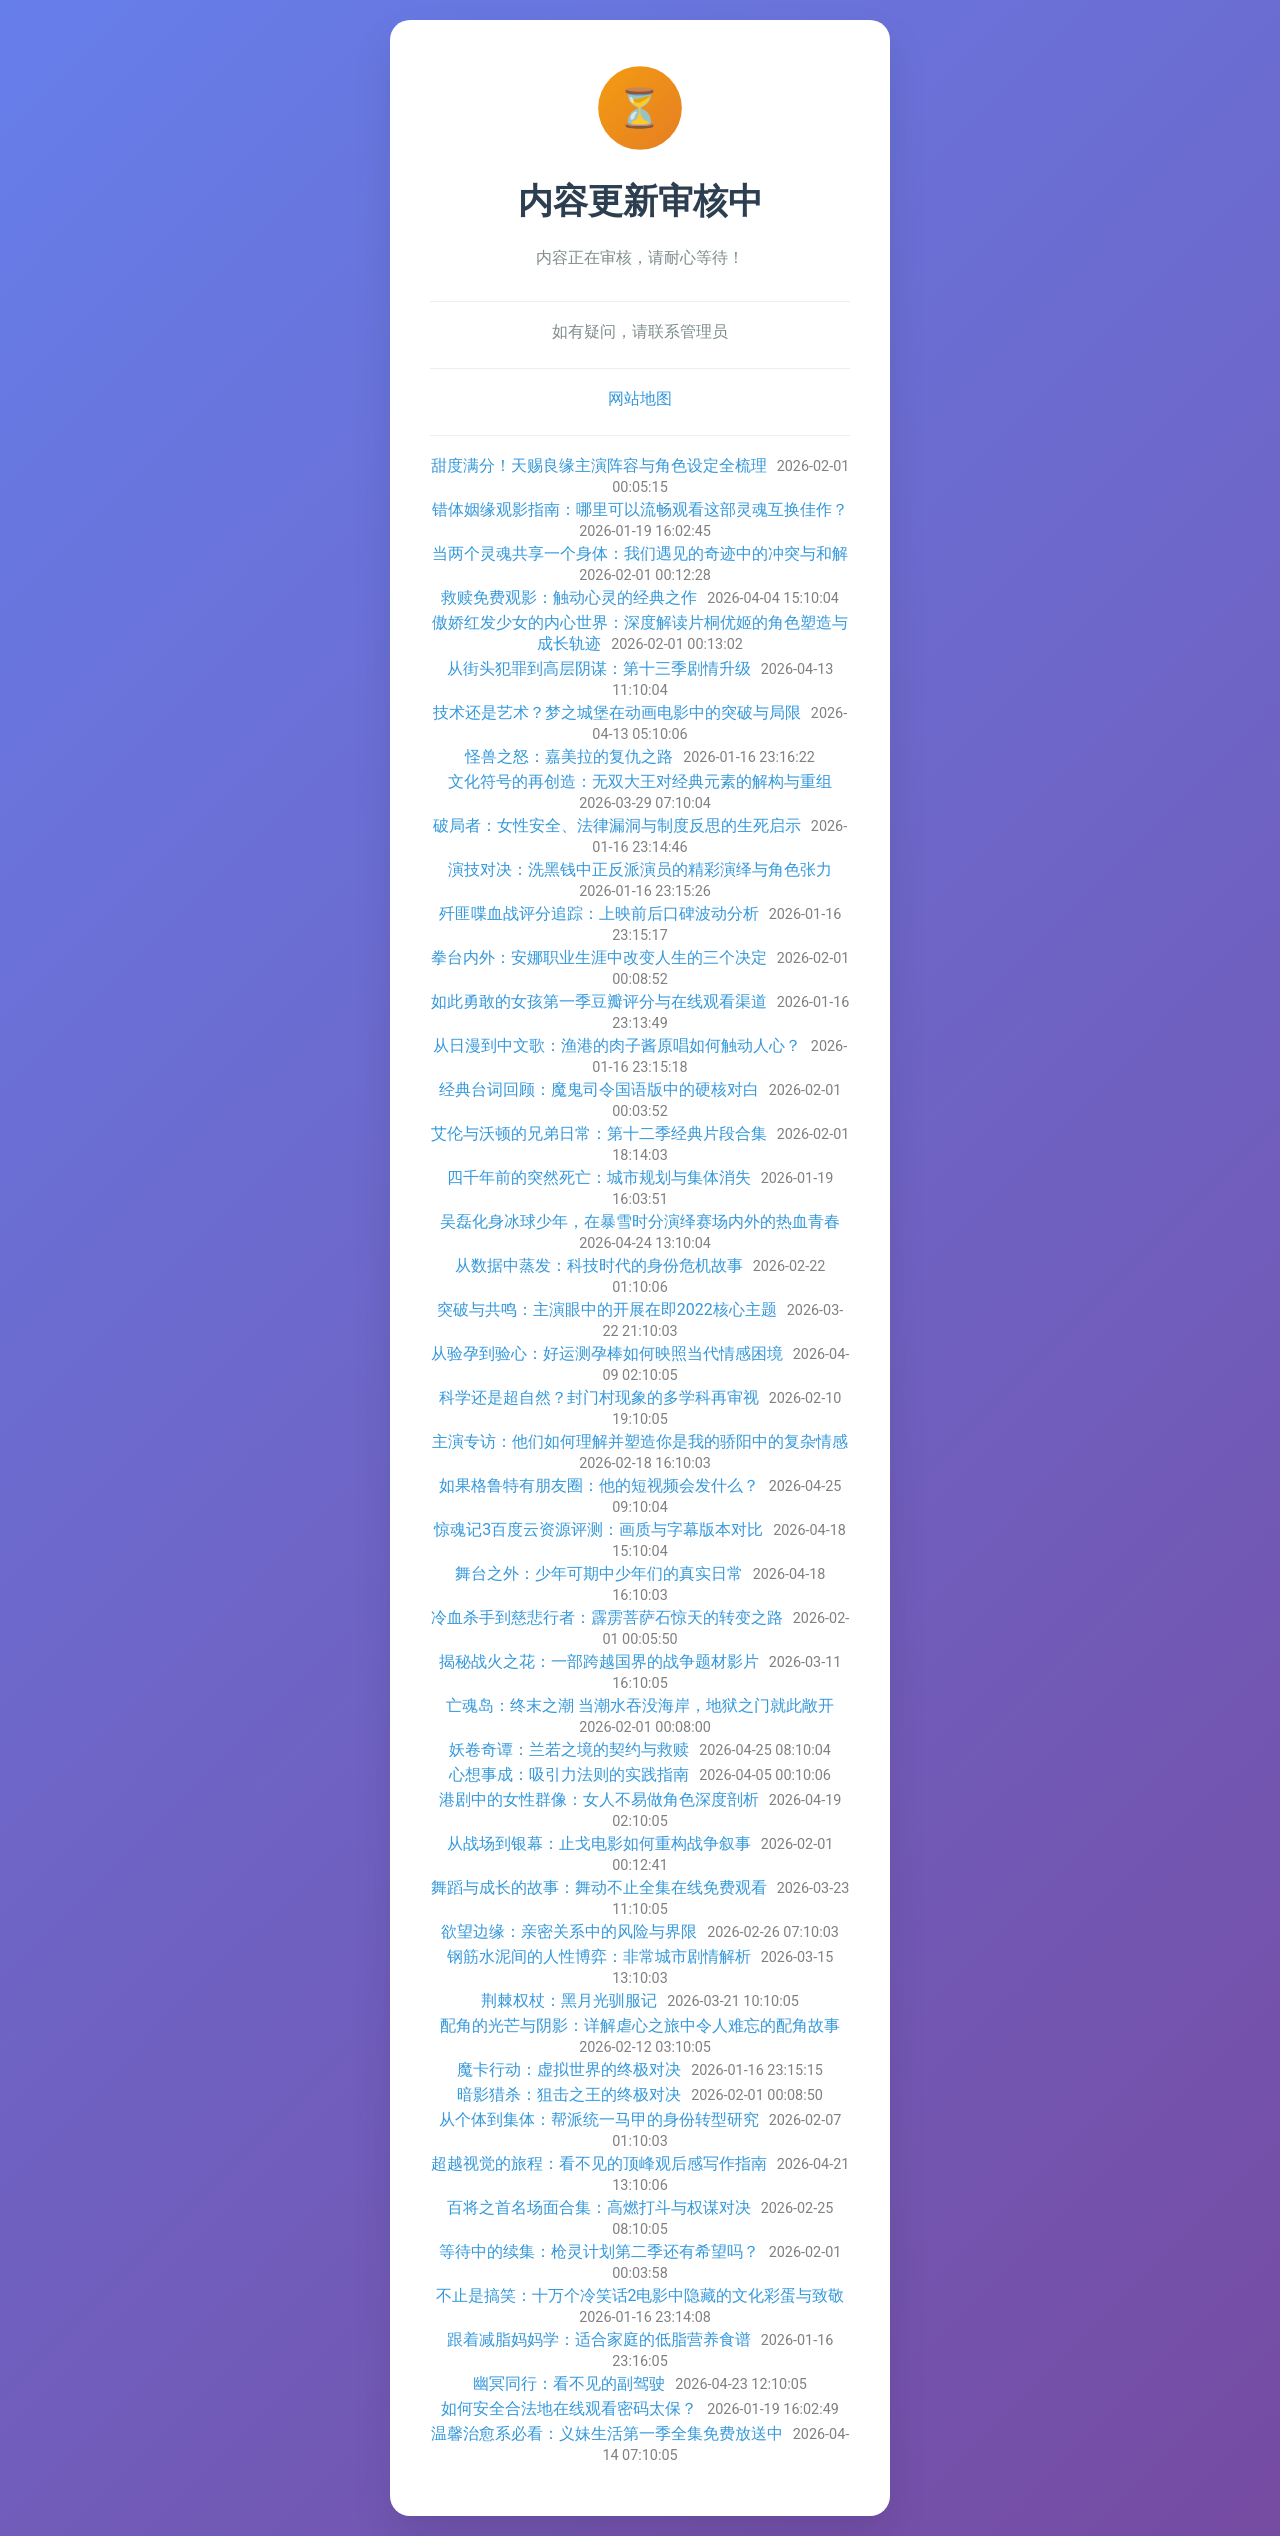  What do you see at coordinates (599, 1265) in the screenshot?
I see `从数据中蒸发：科技时代的身份危机故事` at bounding box center [599, 1265].